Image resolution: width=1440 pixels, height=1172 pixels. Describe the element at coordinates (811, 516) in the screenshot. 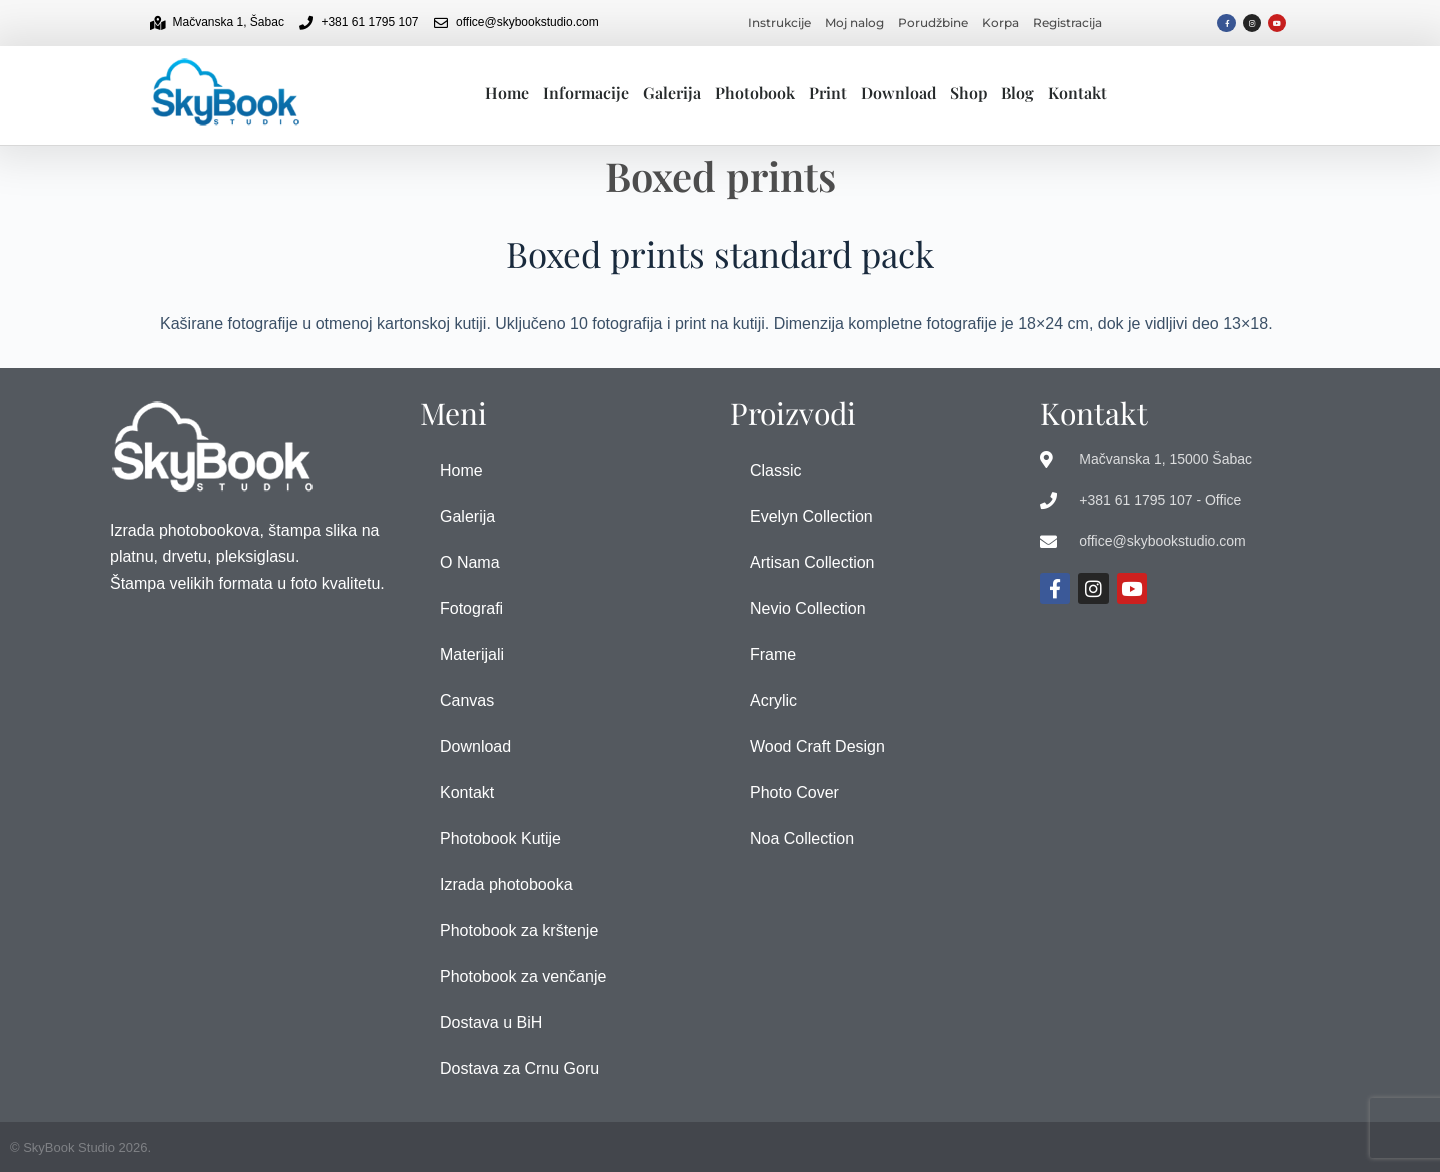

I see `Evelyn Collection` at that location.